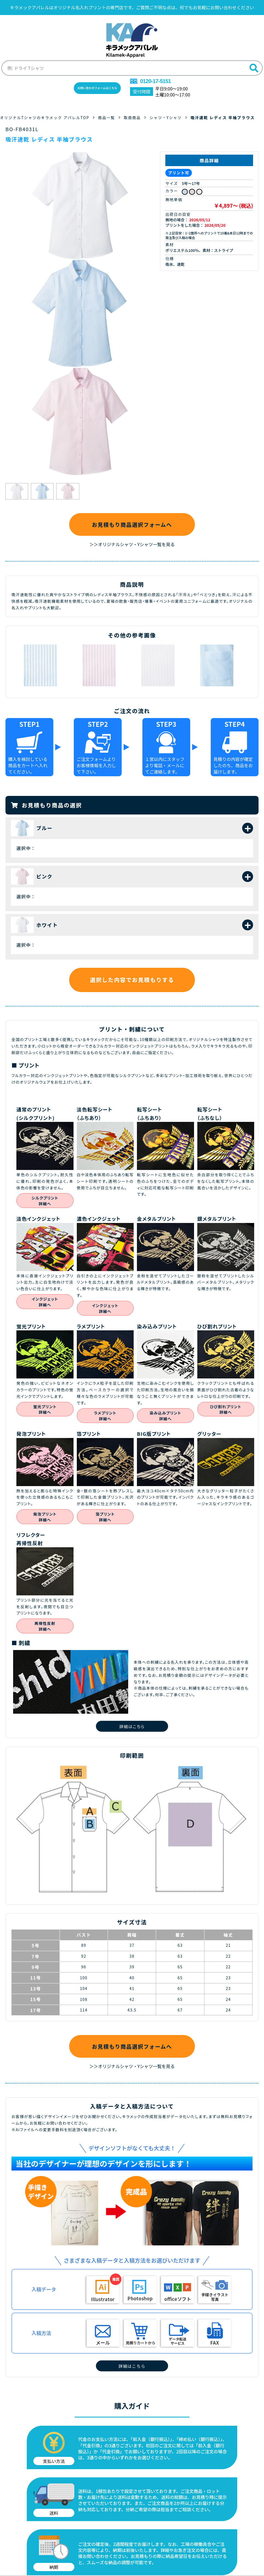 Image resolution: width=264 pixels, height=2576 pixels. Describe the element at coordinates (45, 1301) in the screenshot. I see `インクジェット詳細へ` at that location.